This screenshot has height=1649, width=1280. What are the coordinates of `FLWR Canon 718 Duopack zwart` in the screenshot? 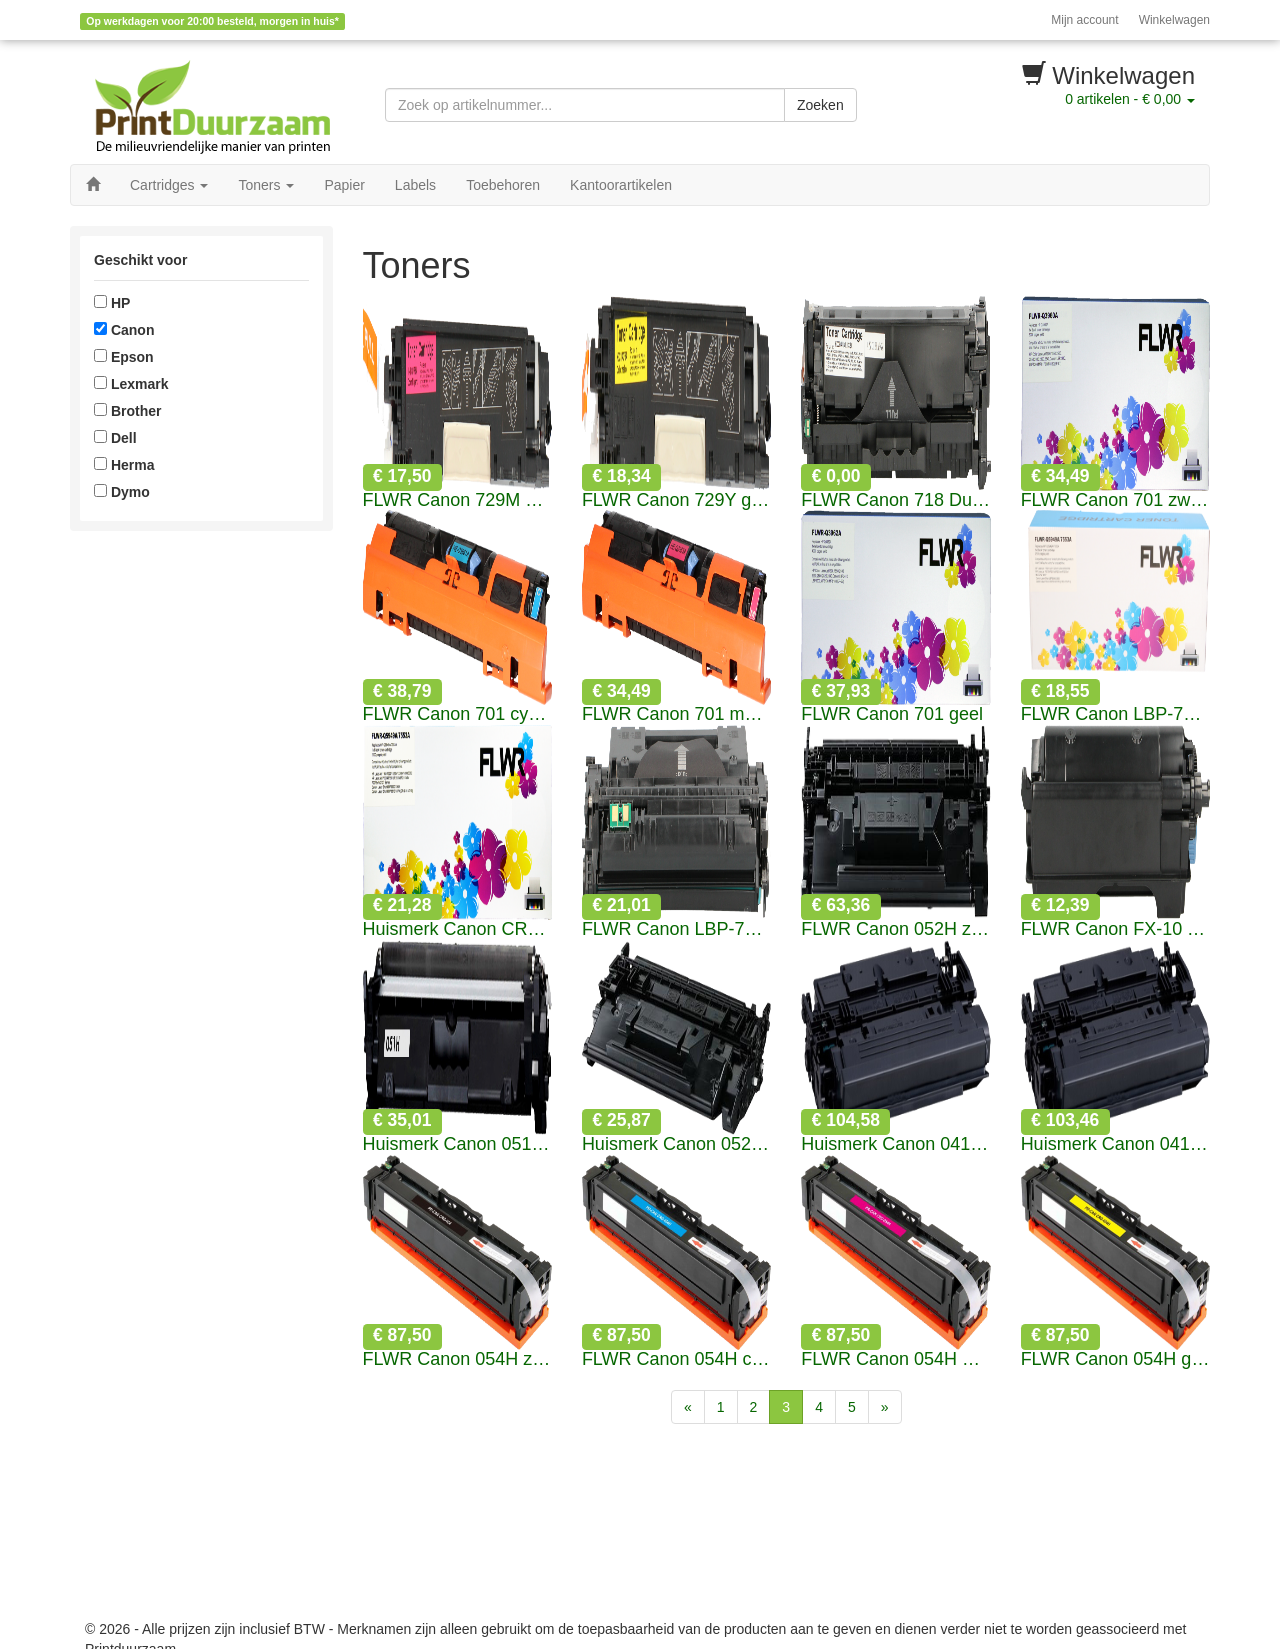 It's located at (895, 500).